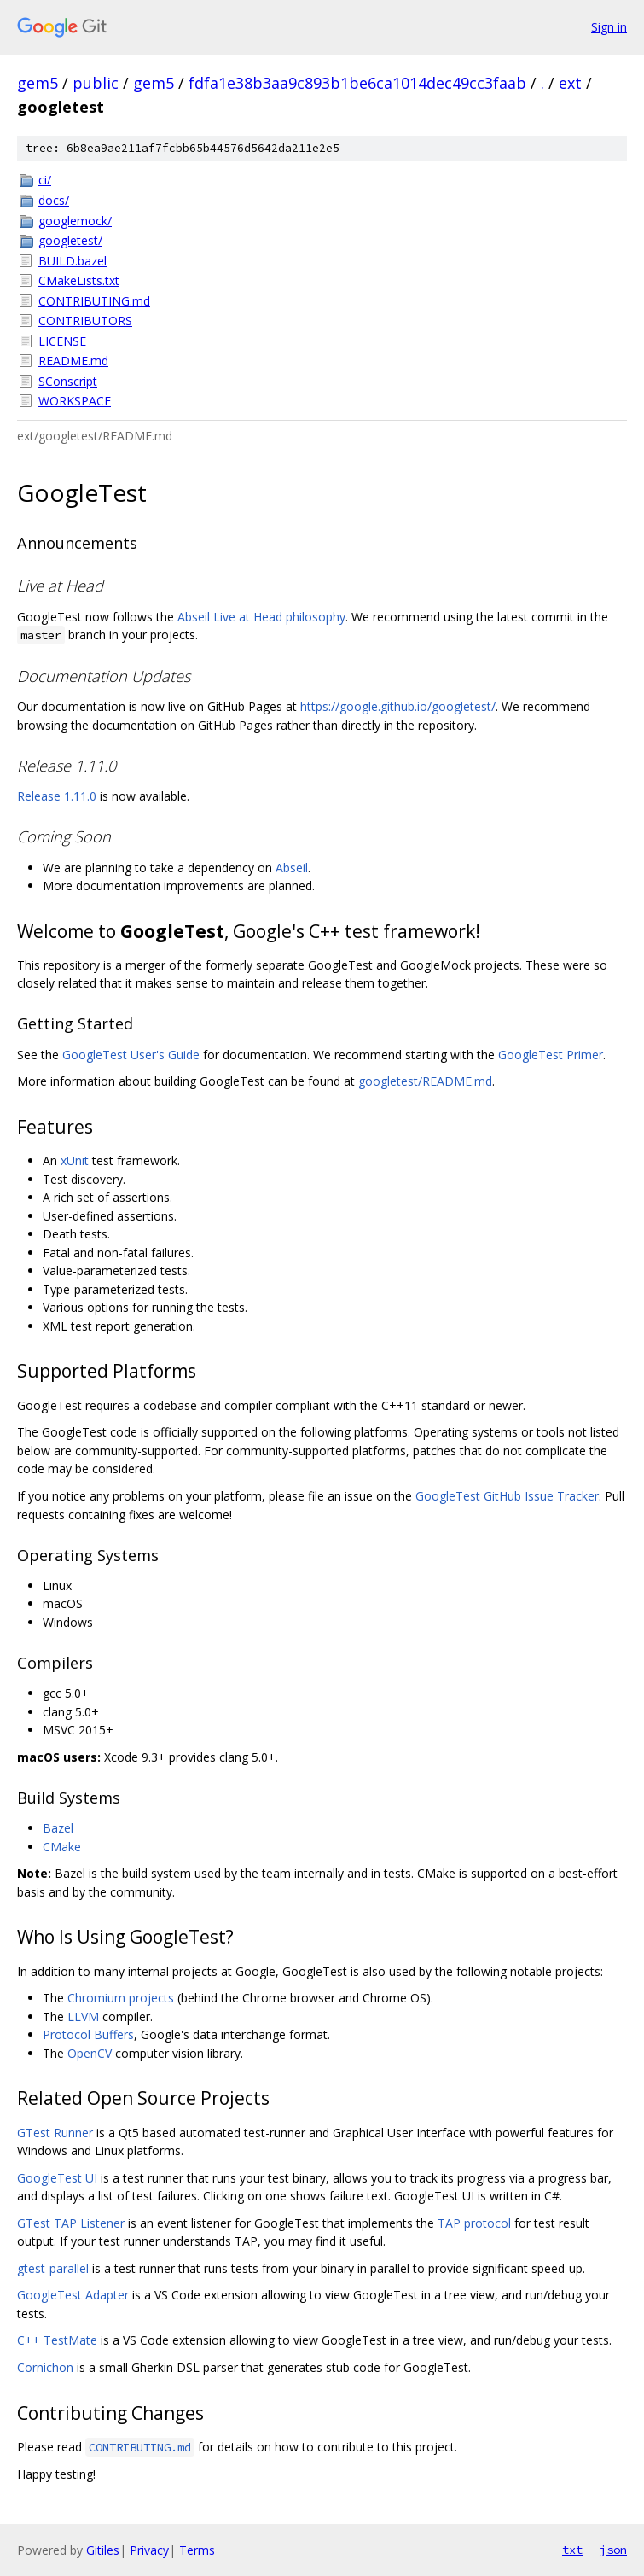 The width and height of the screenshot is (644, 2576). What do you see at coordinates (102, 2550) in the screenshot?
I see `Gitiles` at bounding box center [102, 2550].